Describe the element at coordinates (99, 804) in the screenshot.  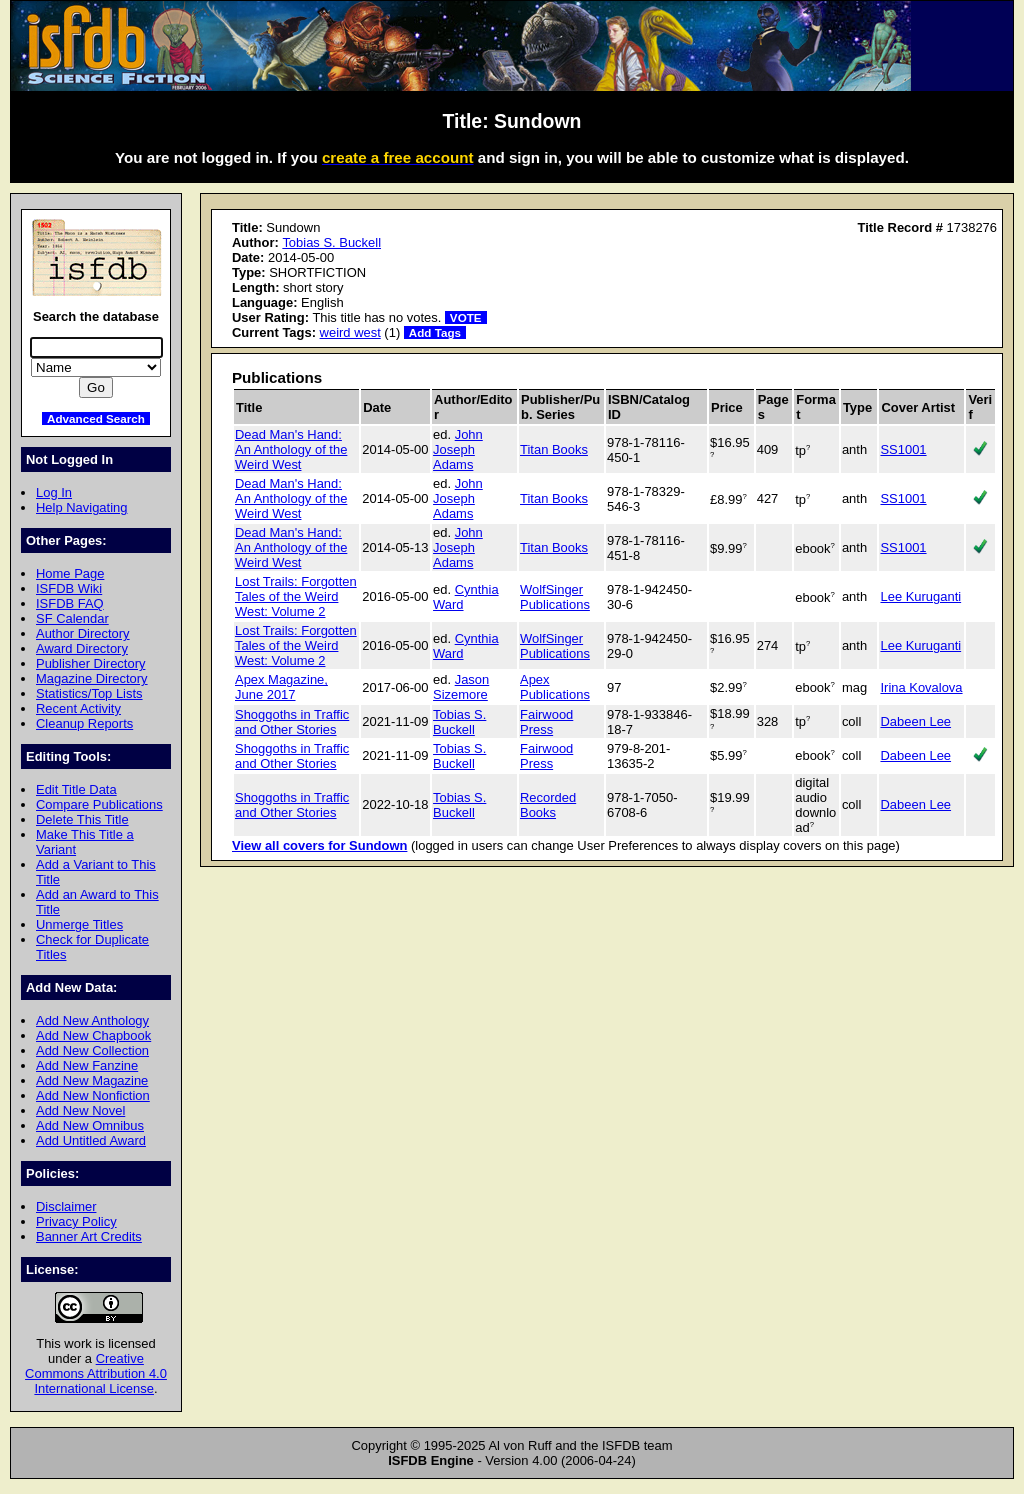
I see `Compare Publications` at that location.